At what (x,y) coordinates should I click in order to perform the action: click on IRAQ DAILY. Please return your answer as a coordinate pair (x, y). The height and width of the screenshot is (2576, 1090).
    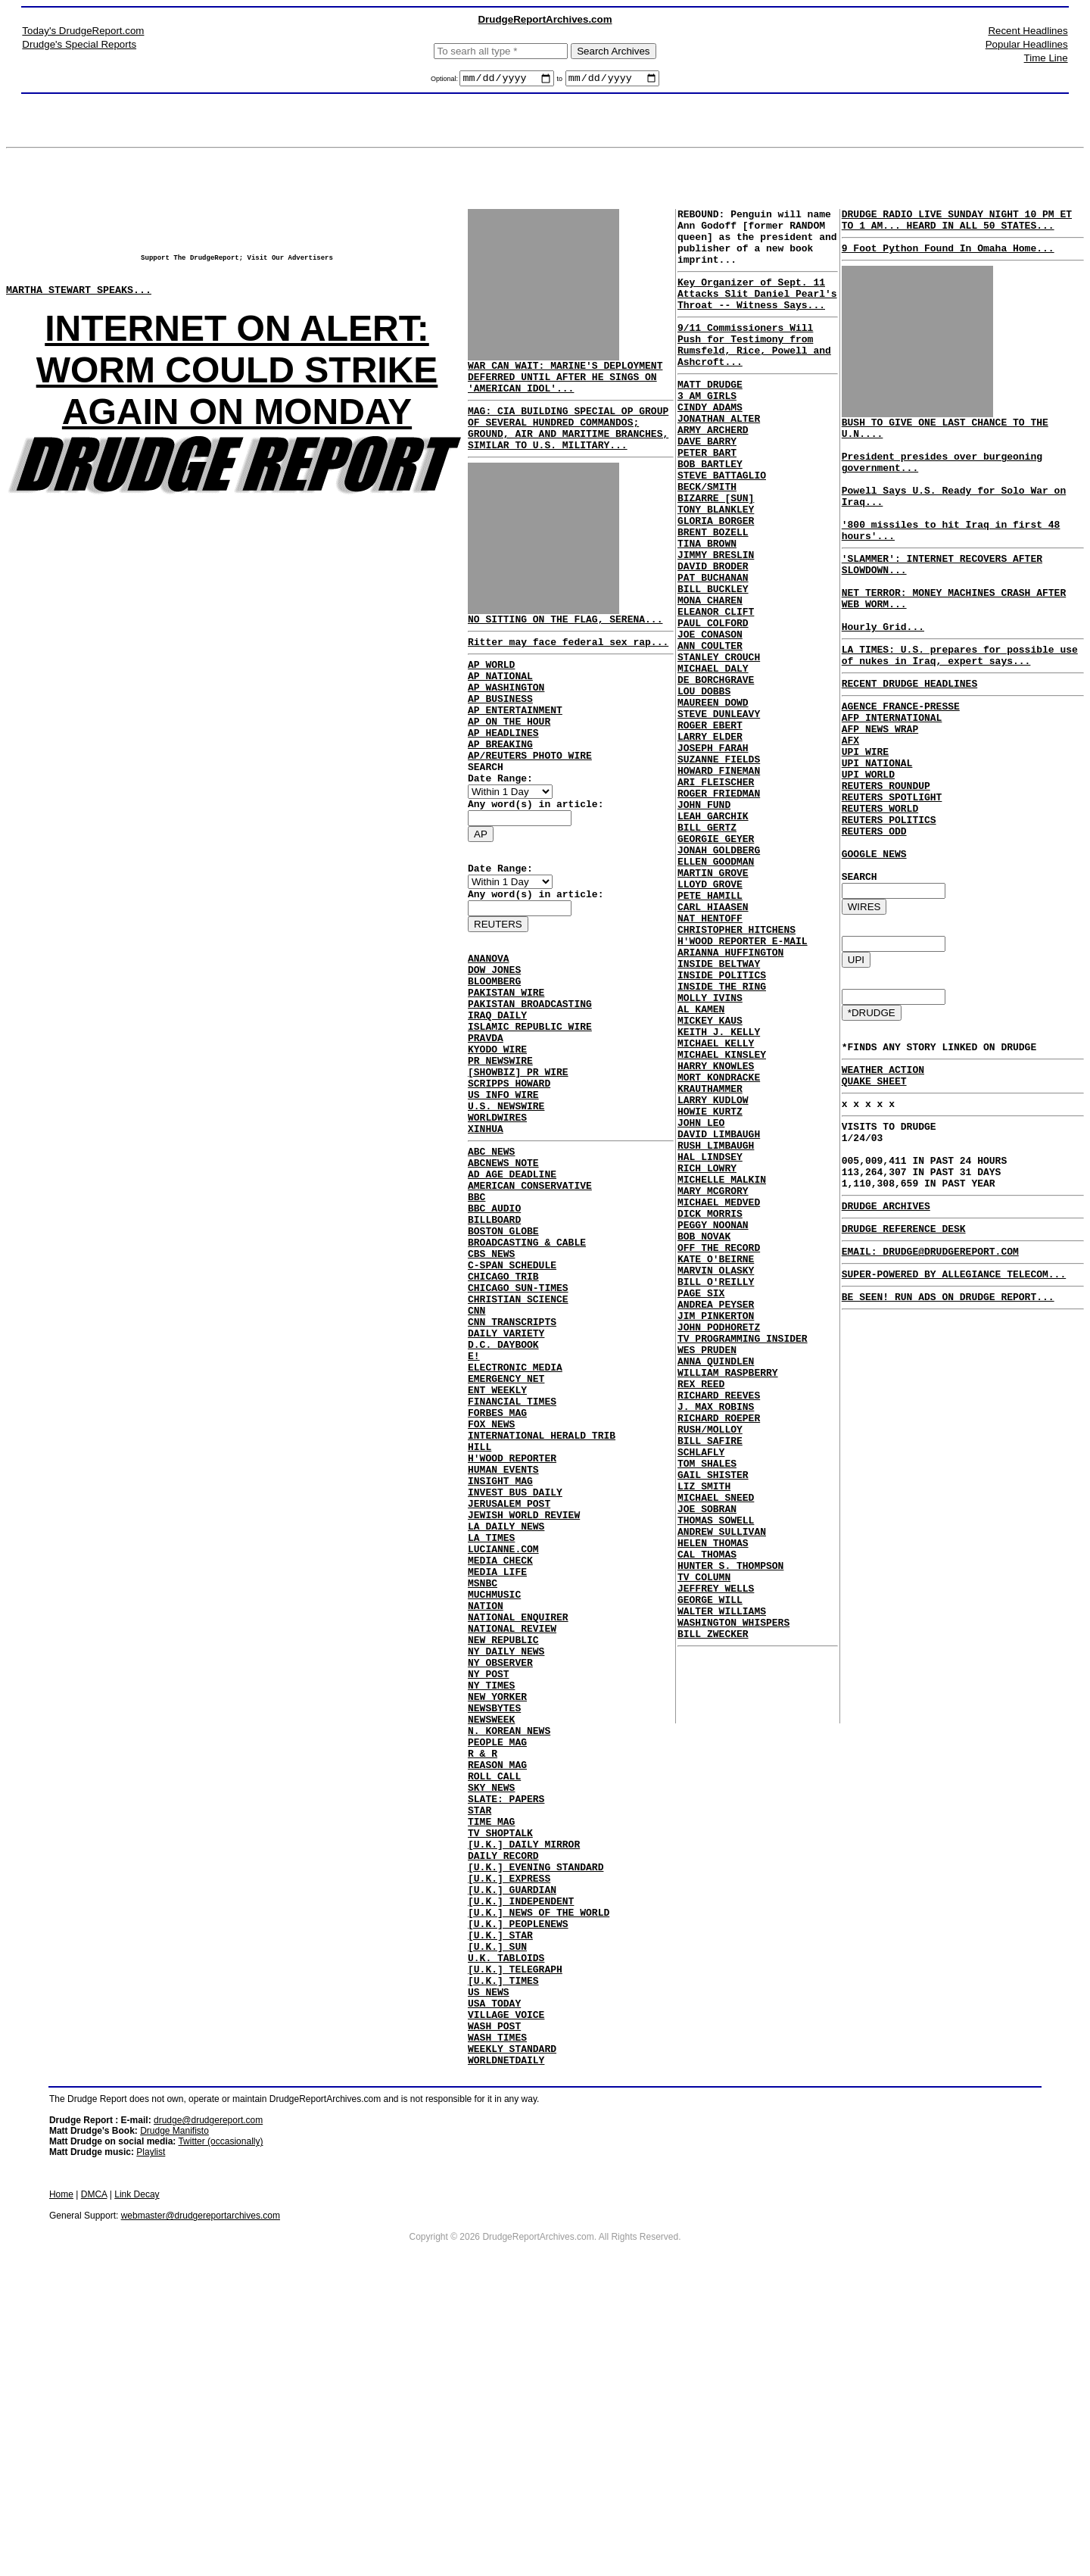
    Looking at the image, I should click on (497, 1087).